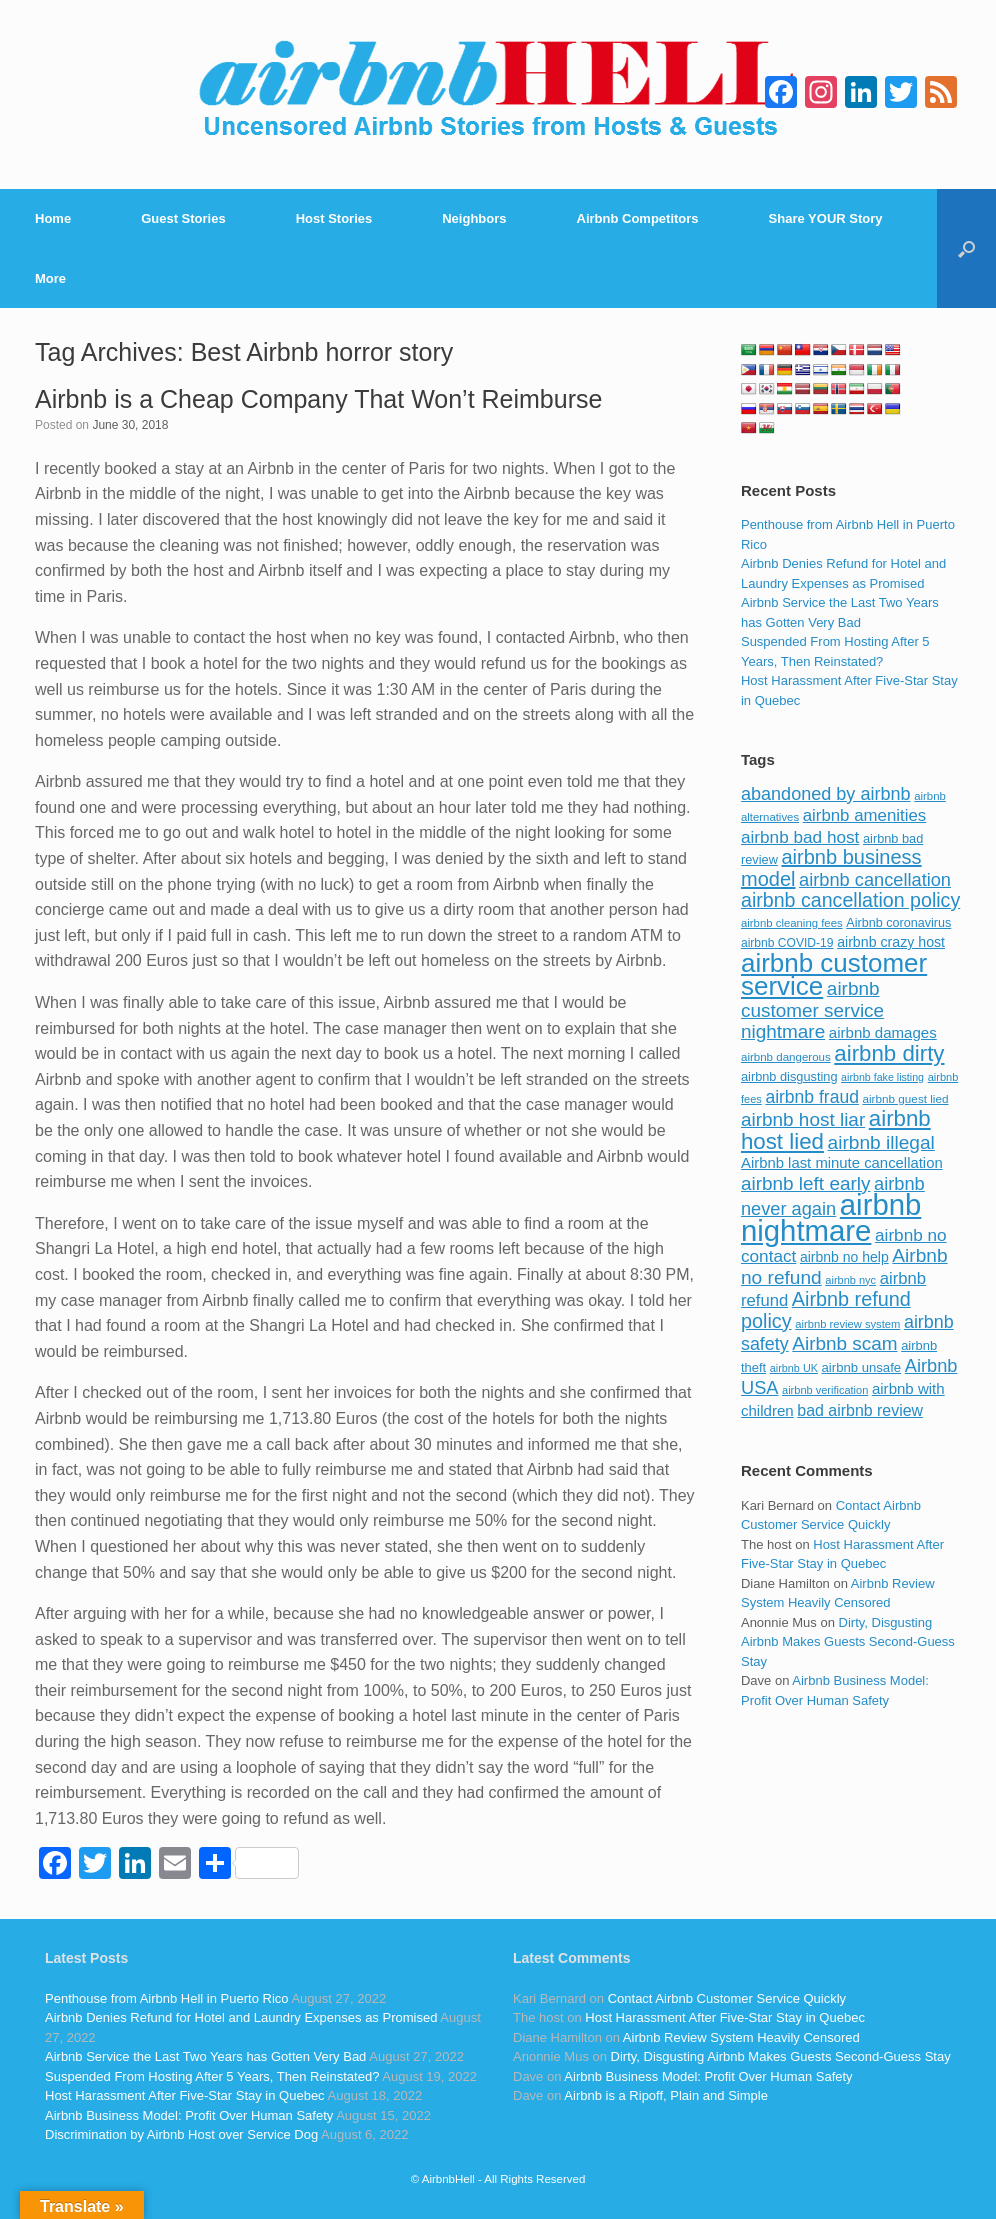 This screenshot has height=2219, width=996. I want to click on Airbnb scam [Airbnb scam (200 items)], so click(844, 1343).